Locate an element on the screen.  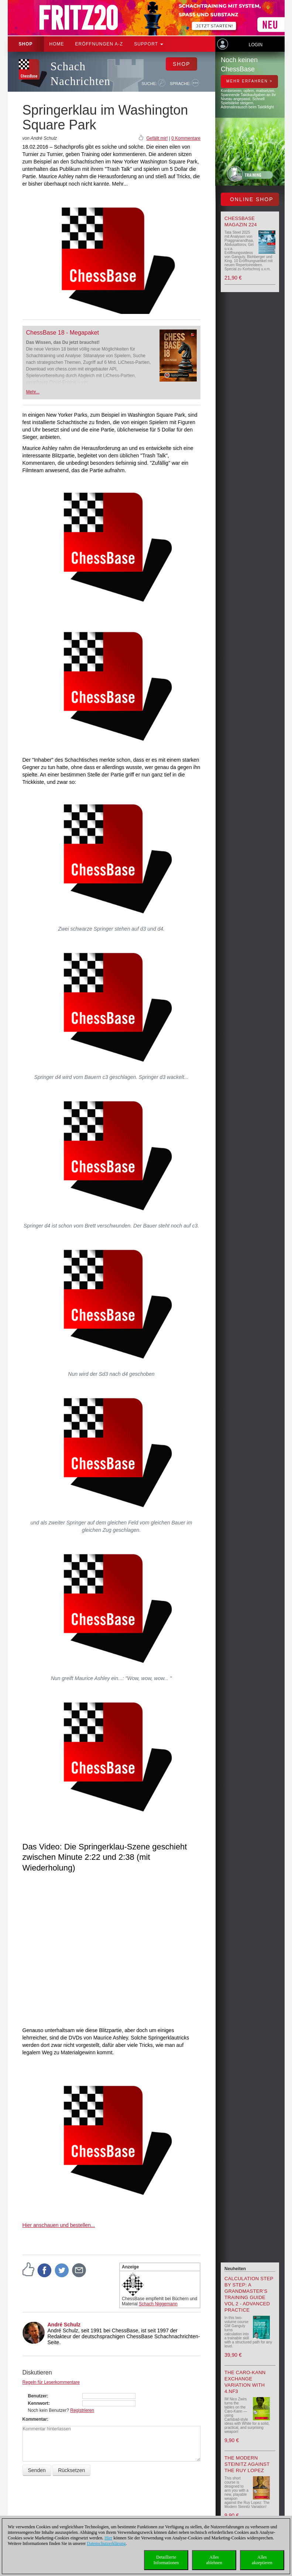
Datenschutzerklärung is located at coordinates (106, 2543).